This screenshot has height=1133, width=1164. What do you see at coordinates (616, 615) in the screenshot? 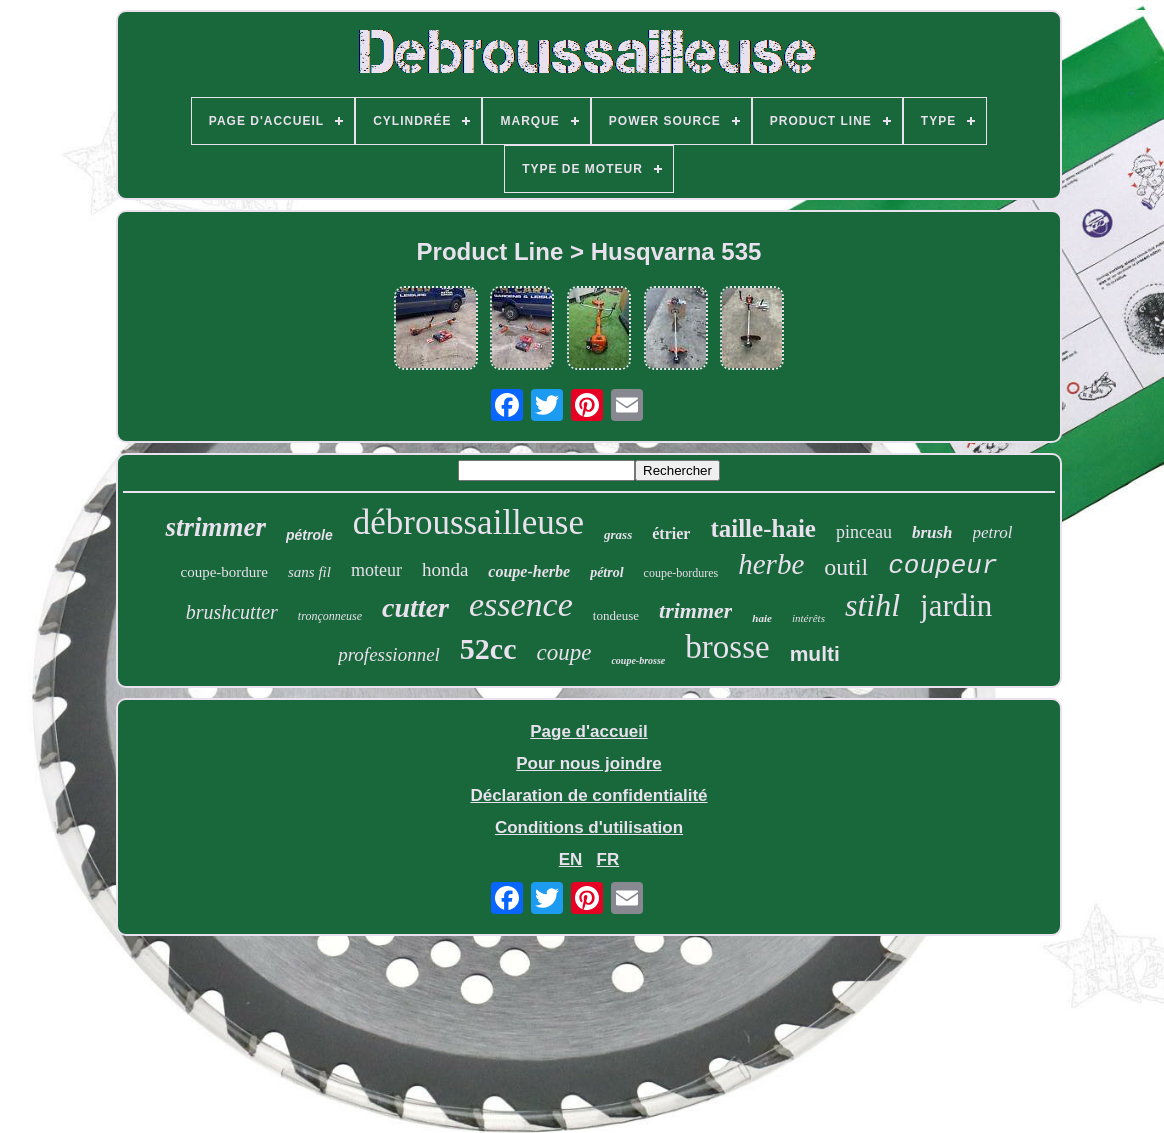
I see `tondeuse` at bounding box center [616, 615].